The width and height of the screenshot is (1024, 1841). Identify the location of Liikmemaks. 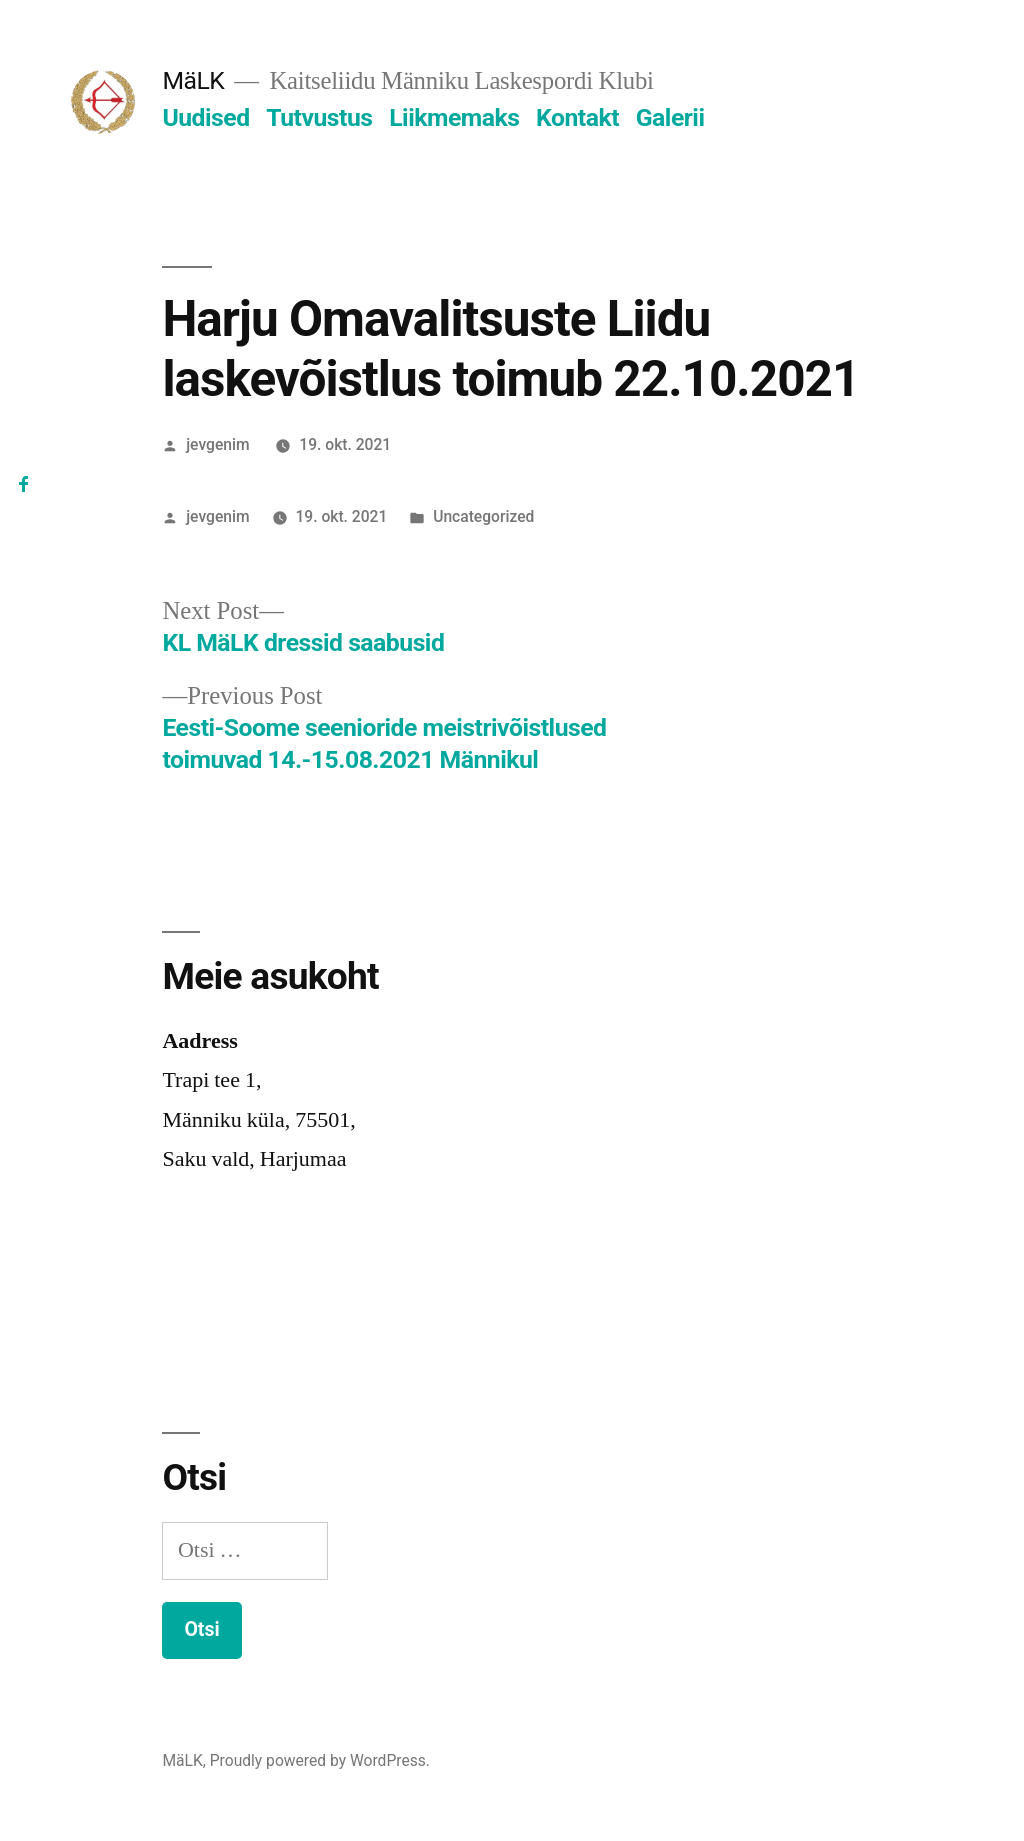
(454, 117).